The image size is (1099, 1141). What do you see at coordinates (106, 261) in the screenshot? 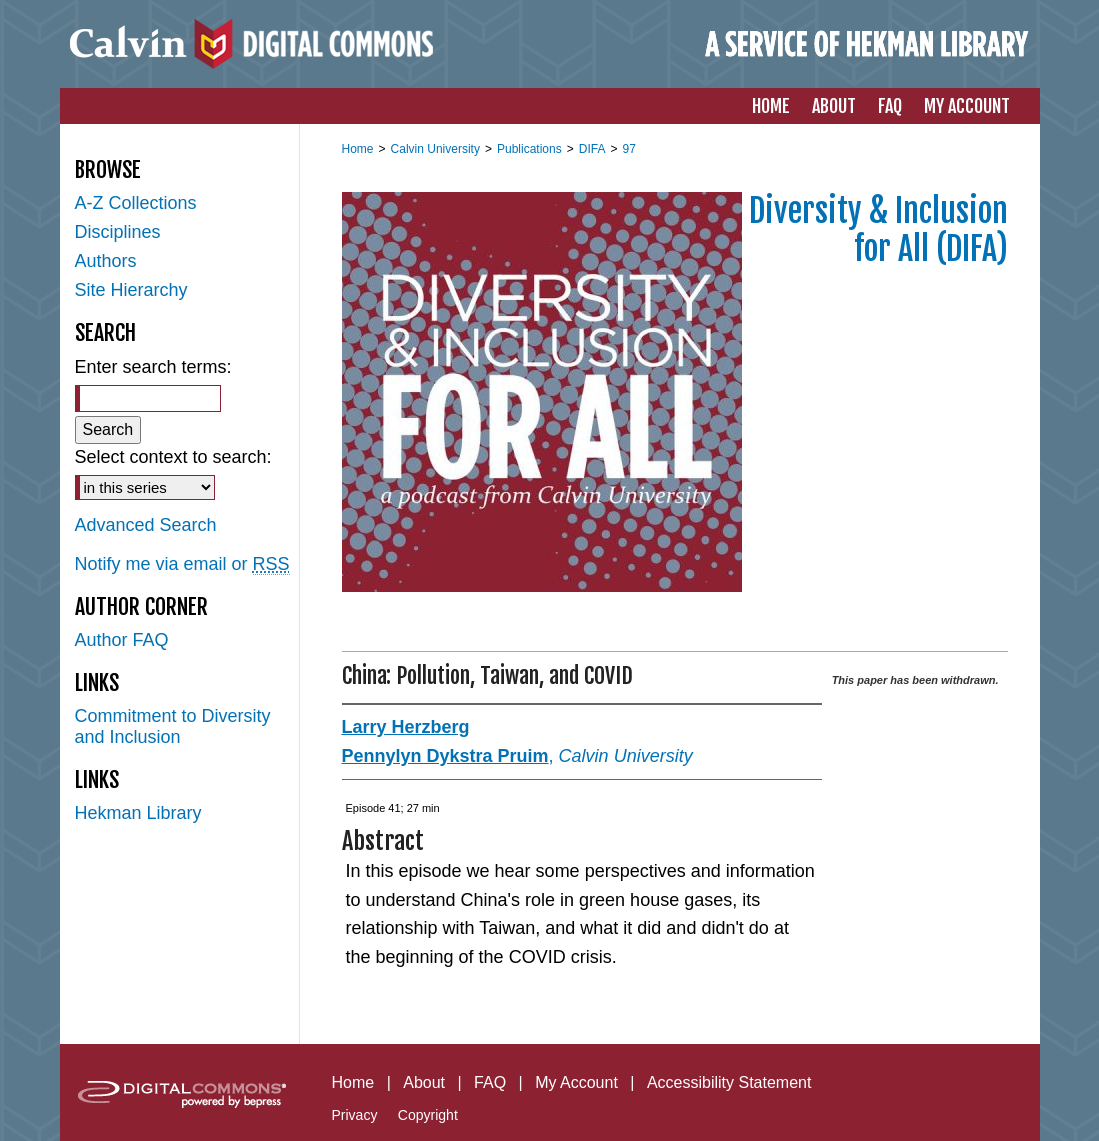
I see `Authors` at bounding box center [106, 261].